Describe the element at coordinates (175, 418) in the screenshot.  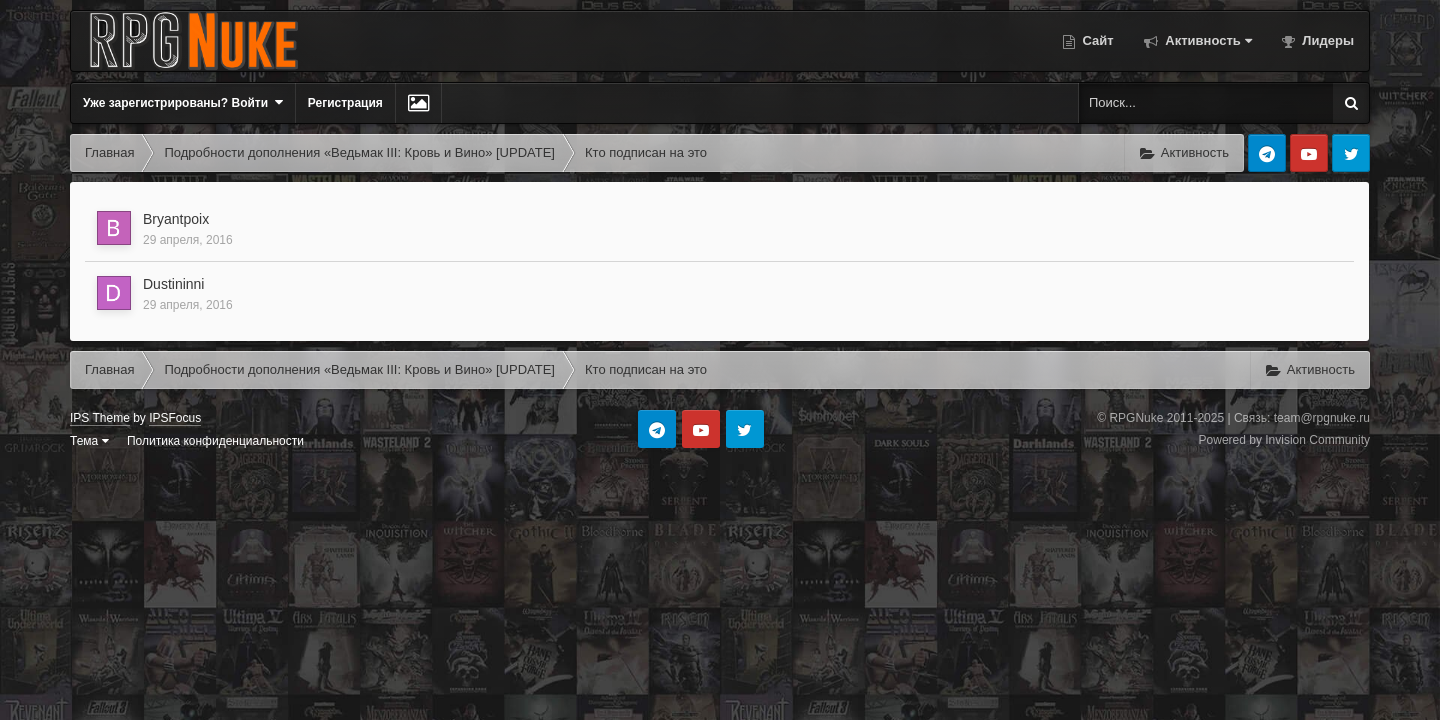
I see `IPSFocus` at that location.